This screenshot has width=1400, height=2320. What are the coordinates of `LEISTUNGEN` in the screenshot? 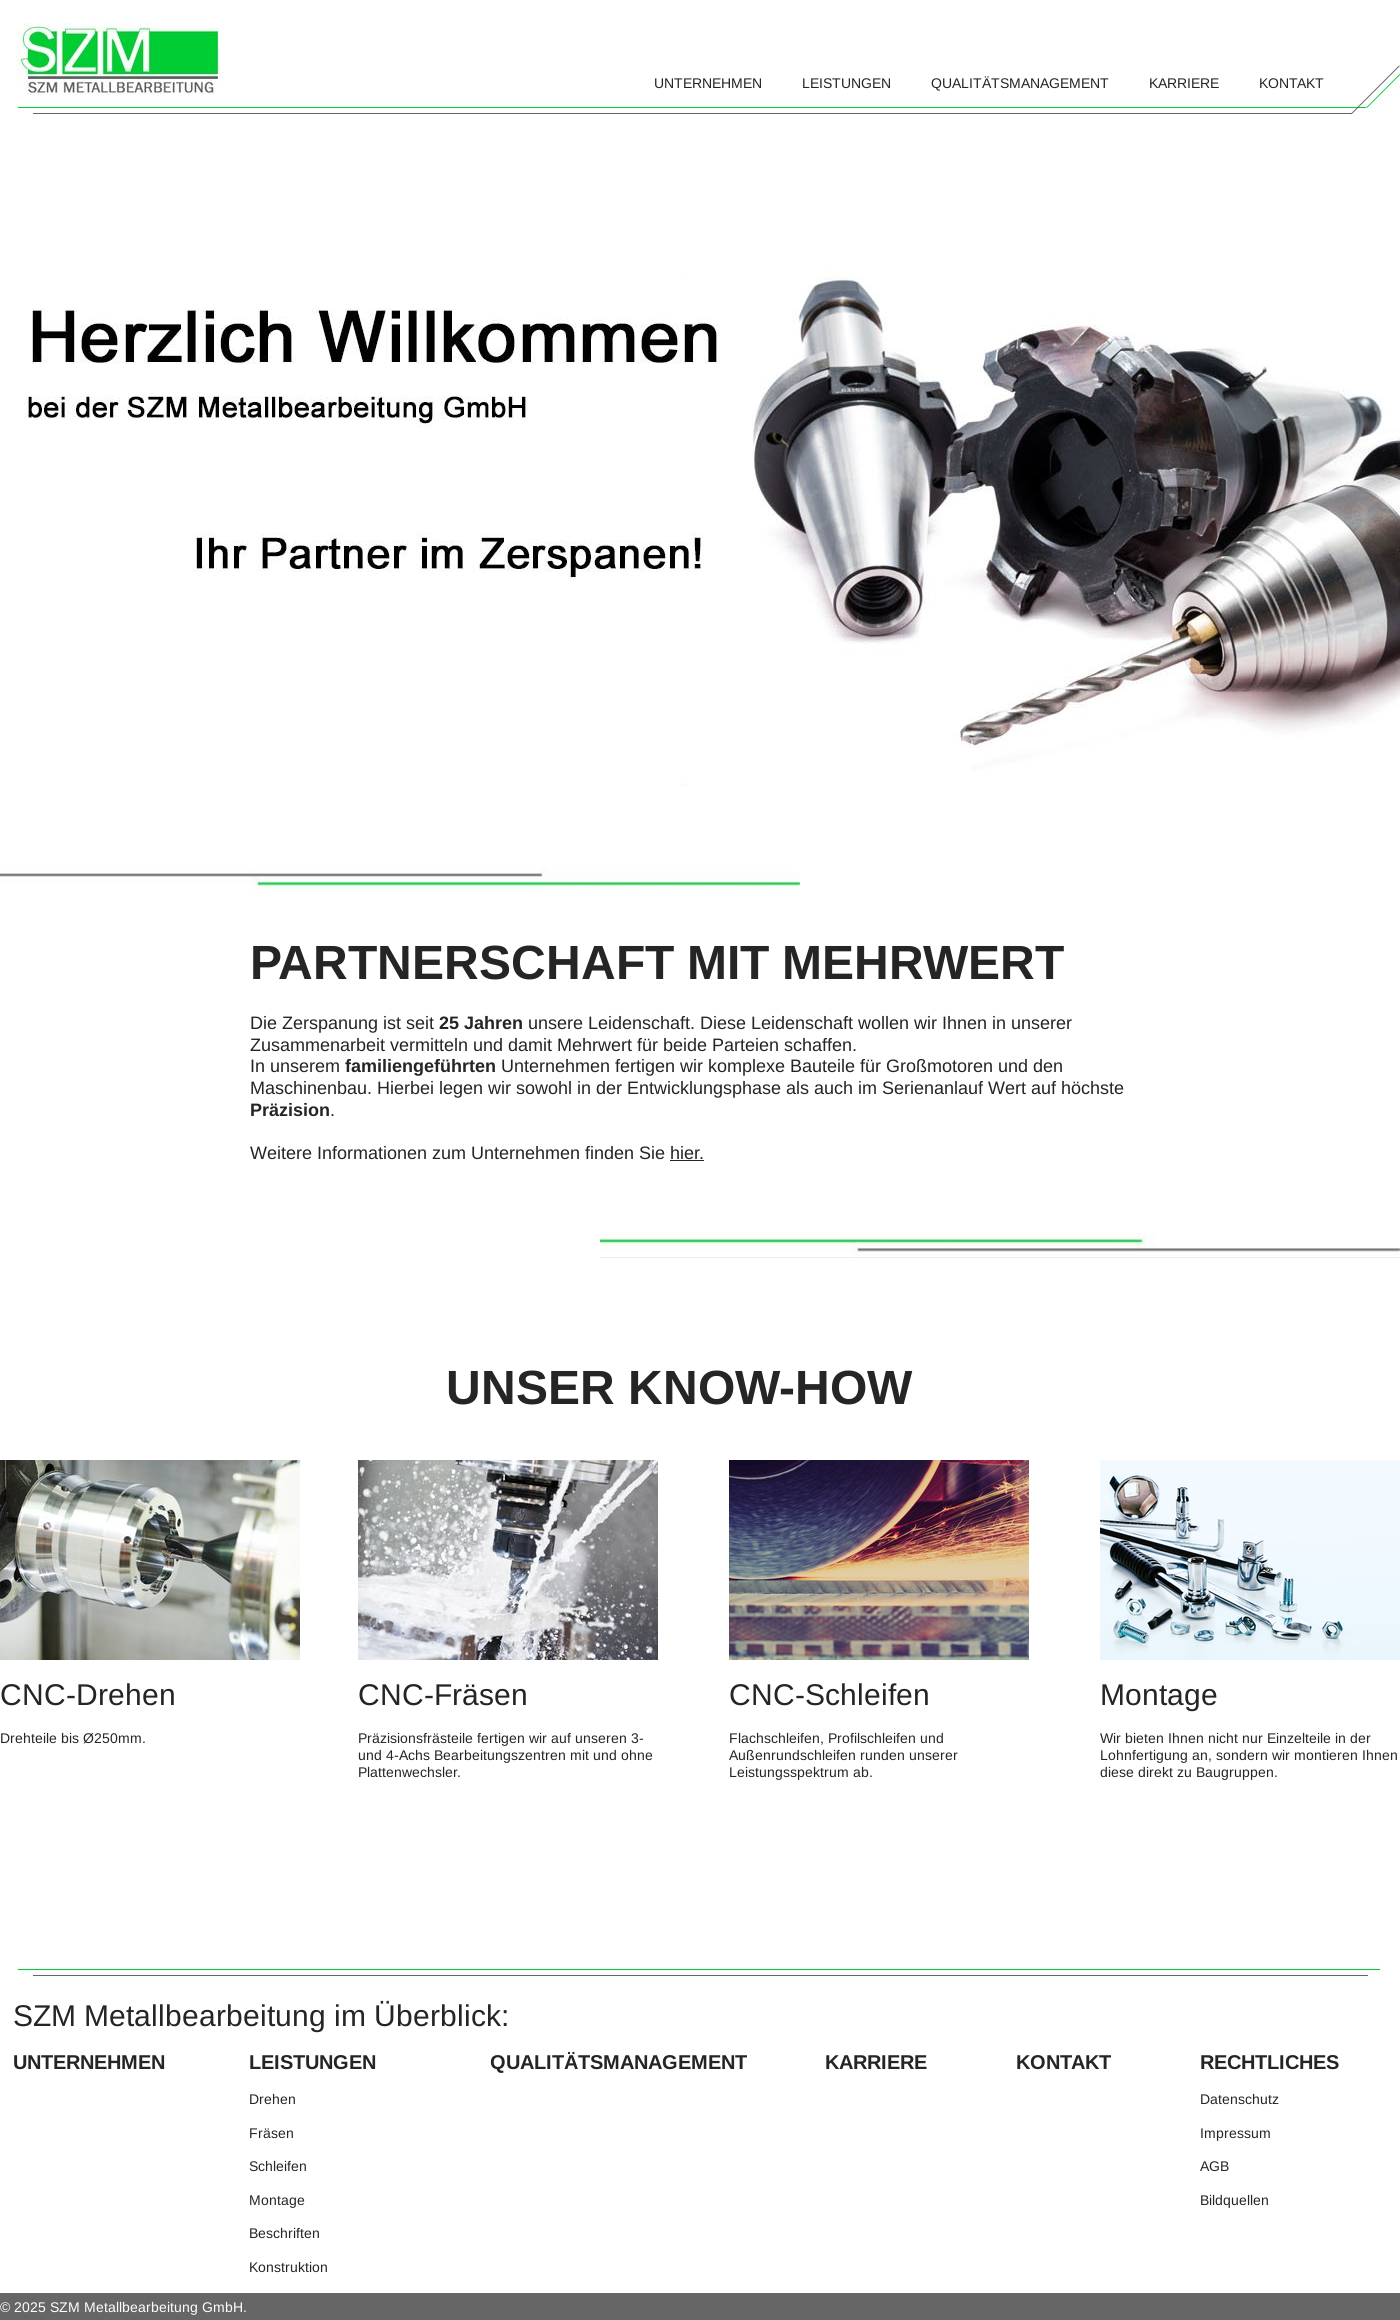 It's located at (312, 2062).